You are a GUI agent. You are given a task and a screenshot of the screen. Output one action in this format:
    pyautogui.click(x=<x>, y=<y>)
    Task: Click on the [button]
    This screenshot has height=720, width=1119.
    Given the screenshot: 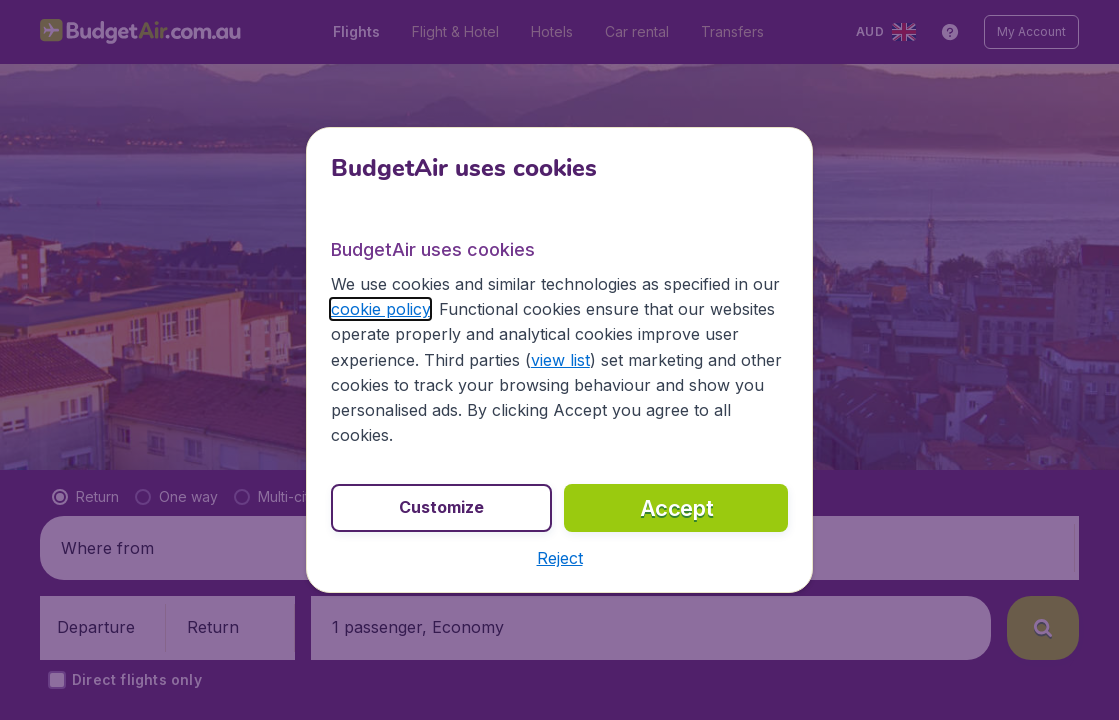 What is the action you would take?
    pyautogui.click(x=560, y=558)
    